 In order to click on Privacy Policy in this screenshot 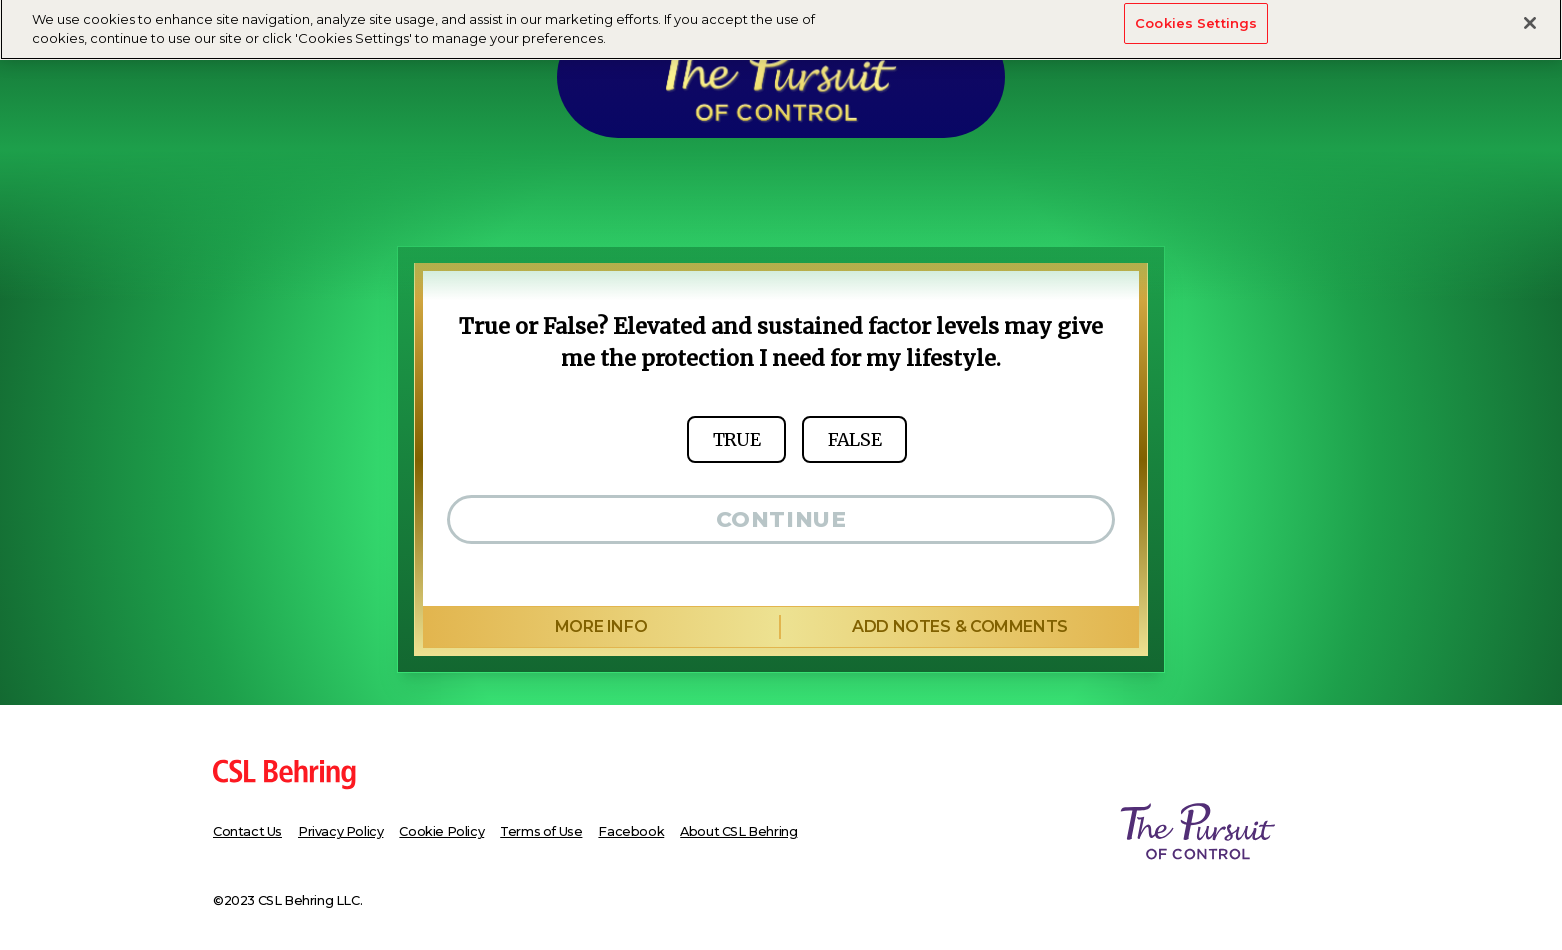, I will do `click(340, 831)`.